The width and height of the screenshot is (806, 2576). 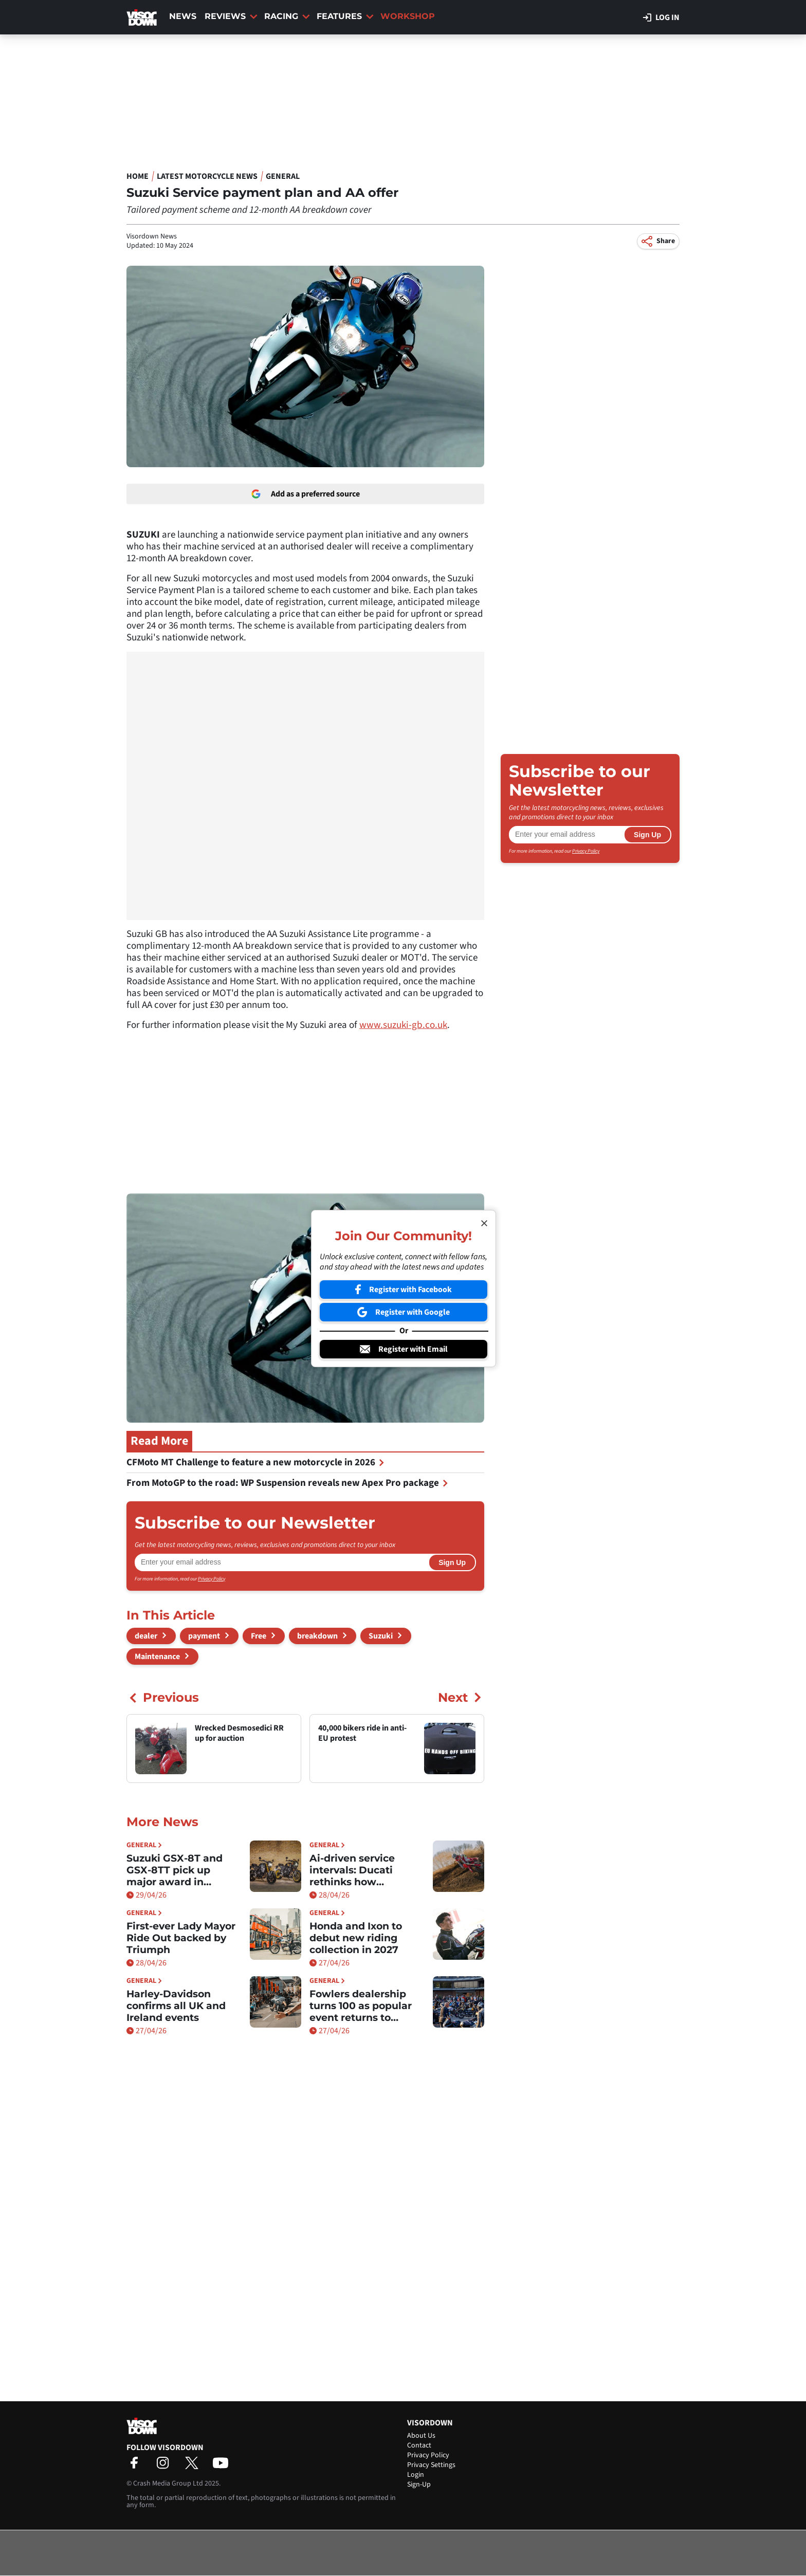 What do you see at coordinates (419, 2445) in the screenshot?
I see `Contact` at bounding box center [419, 2445].